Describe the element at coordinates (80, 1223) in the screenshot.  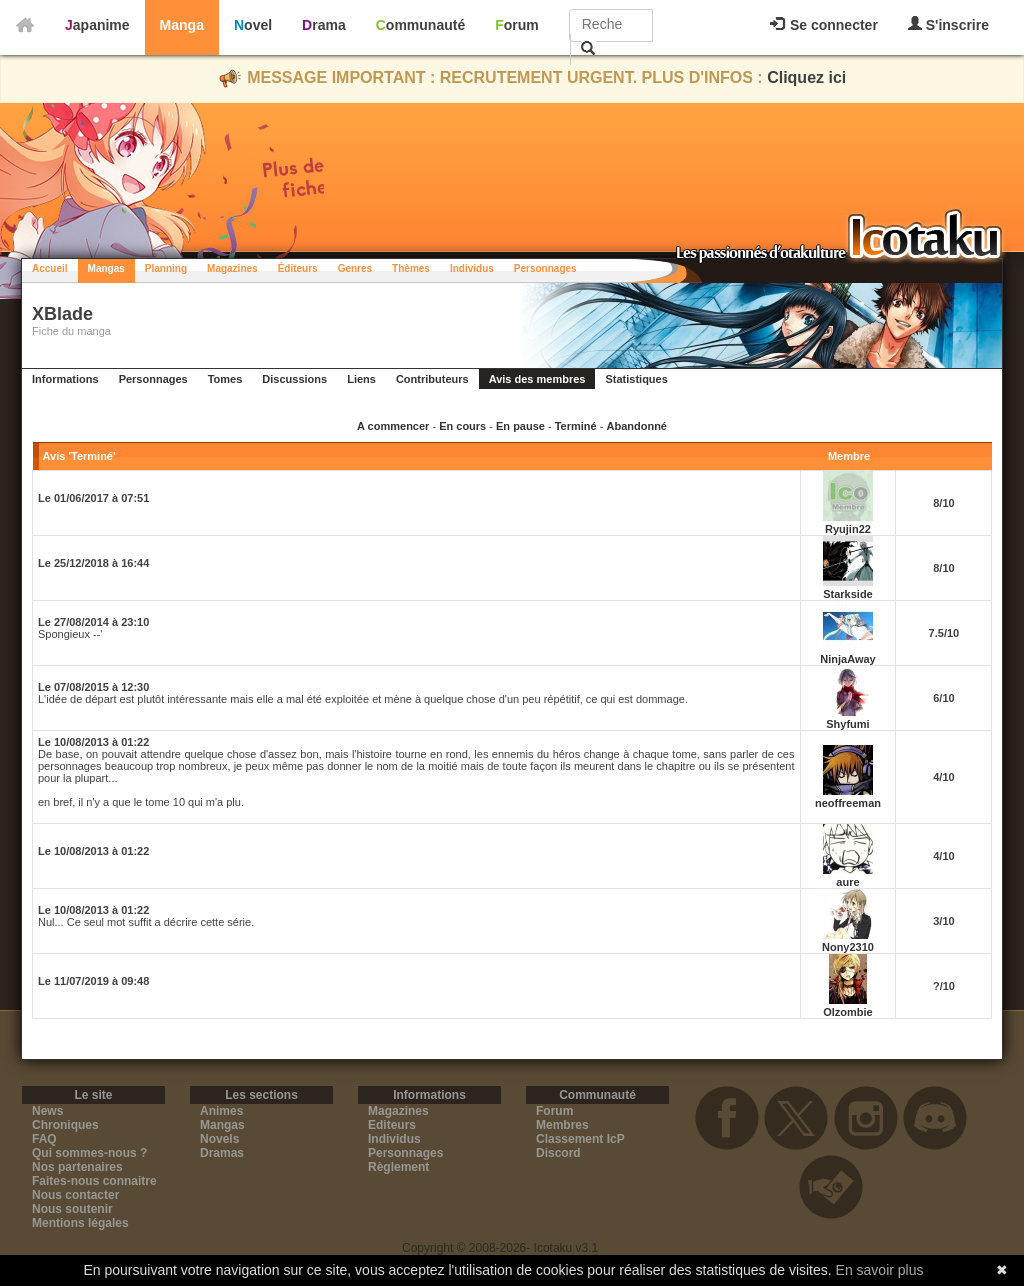
I see `Mentions légales` at that location.